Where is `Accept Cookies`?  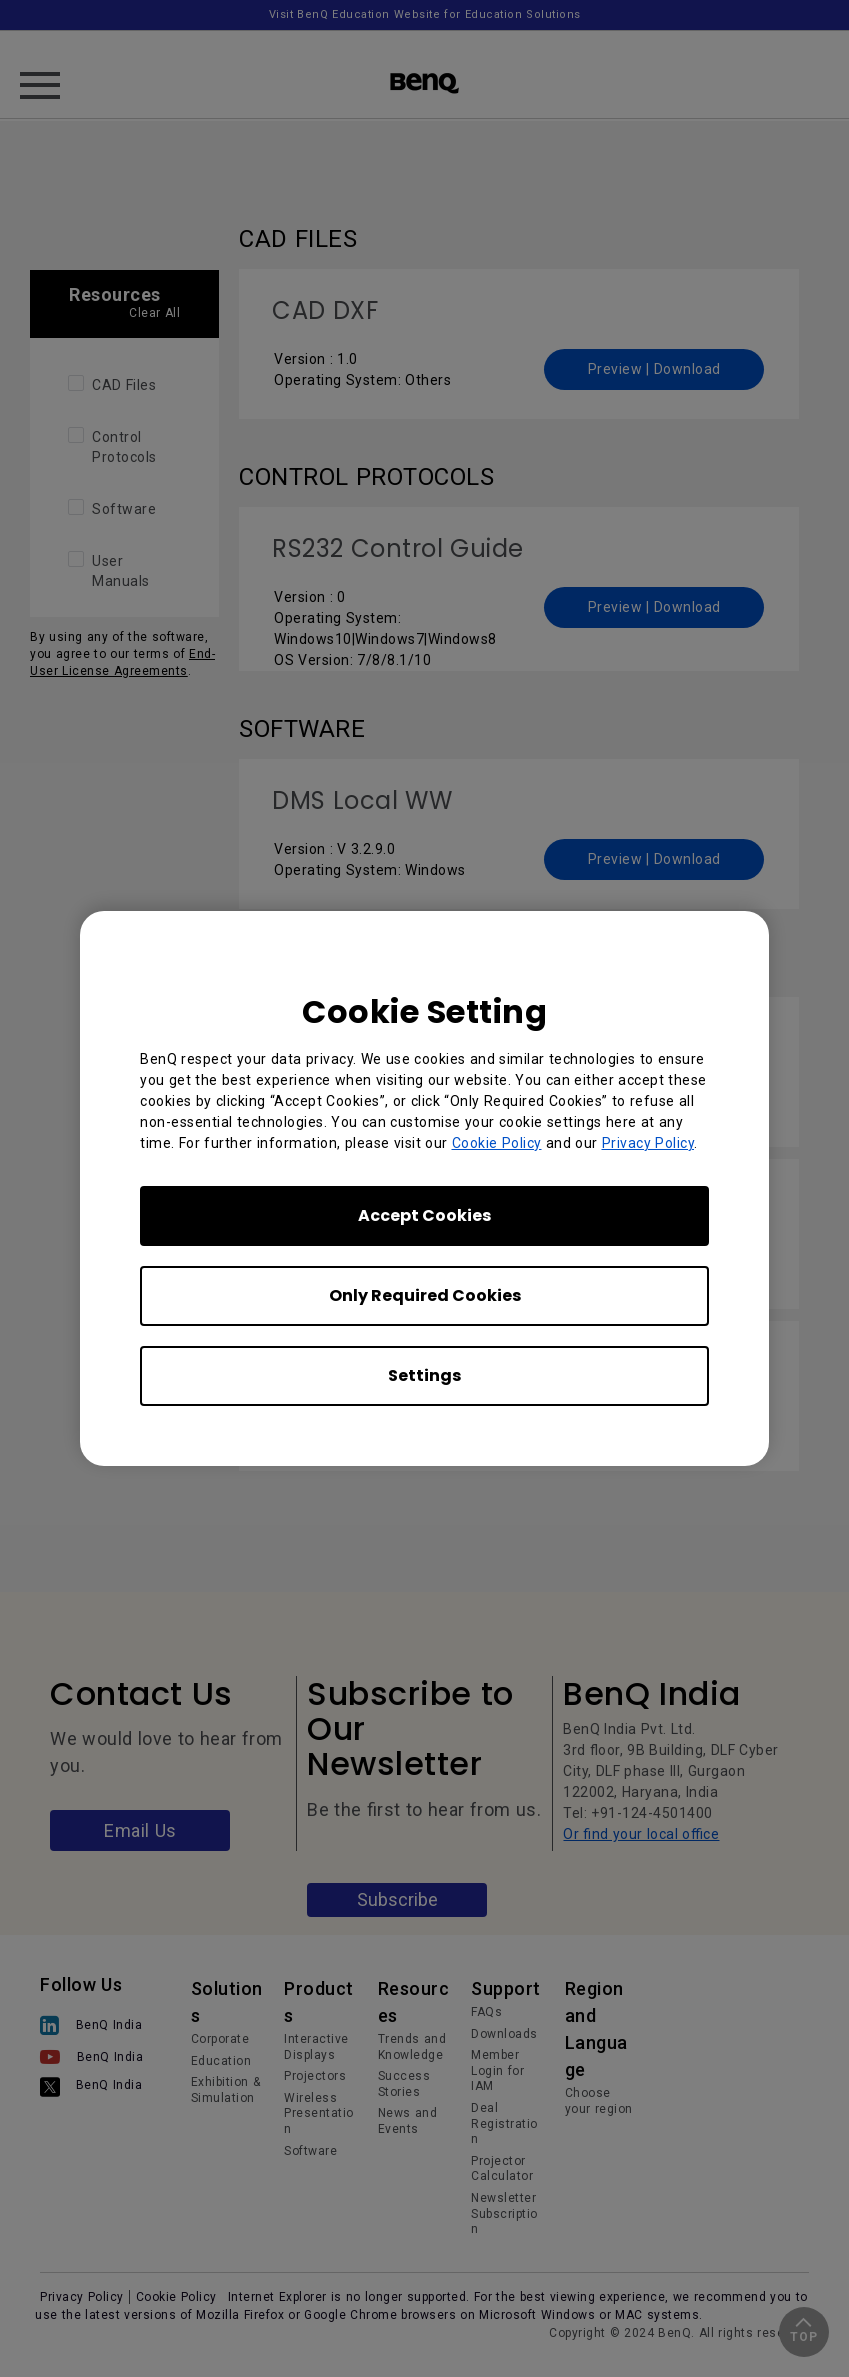
Accept Cookies is located at coordinates (424, 1215).